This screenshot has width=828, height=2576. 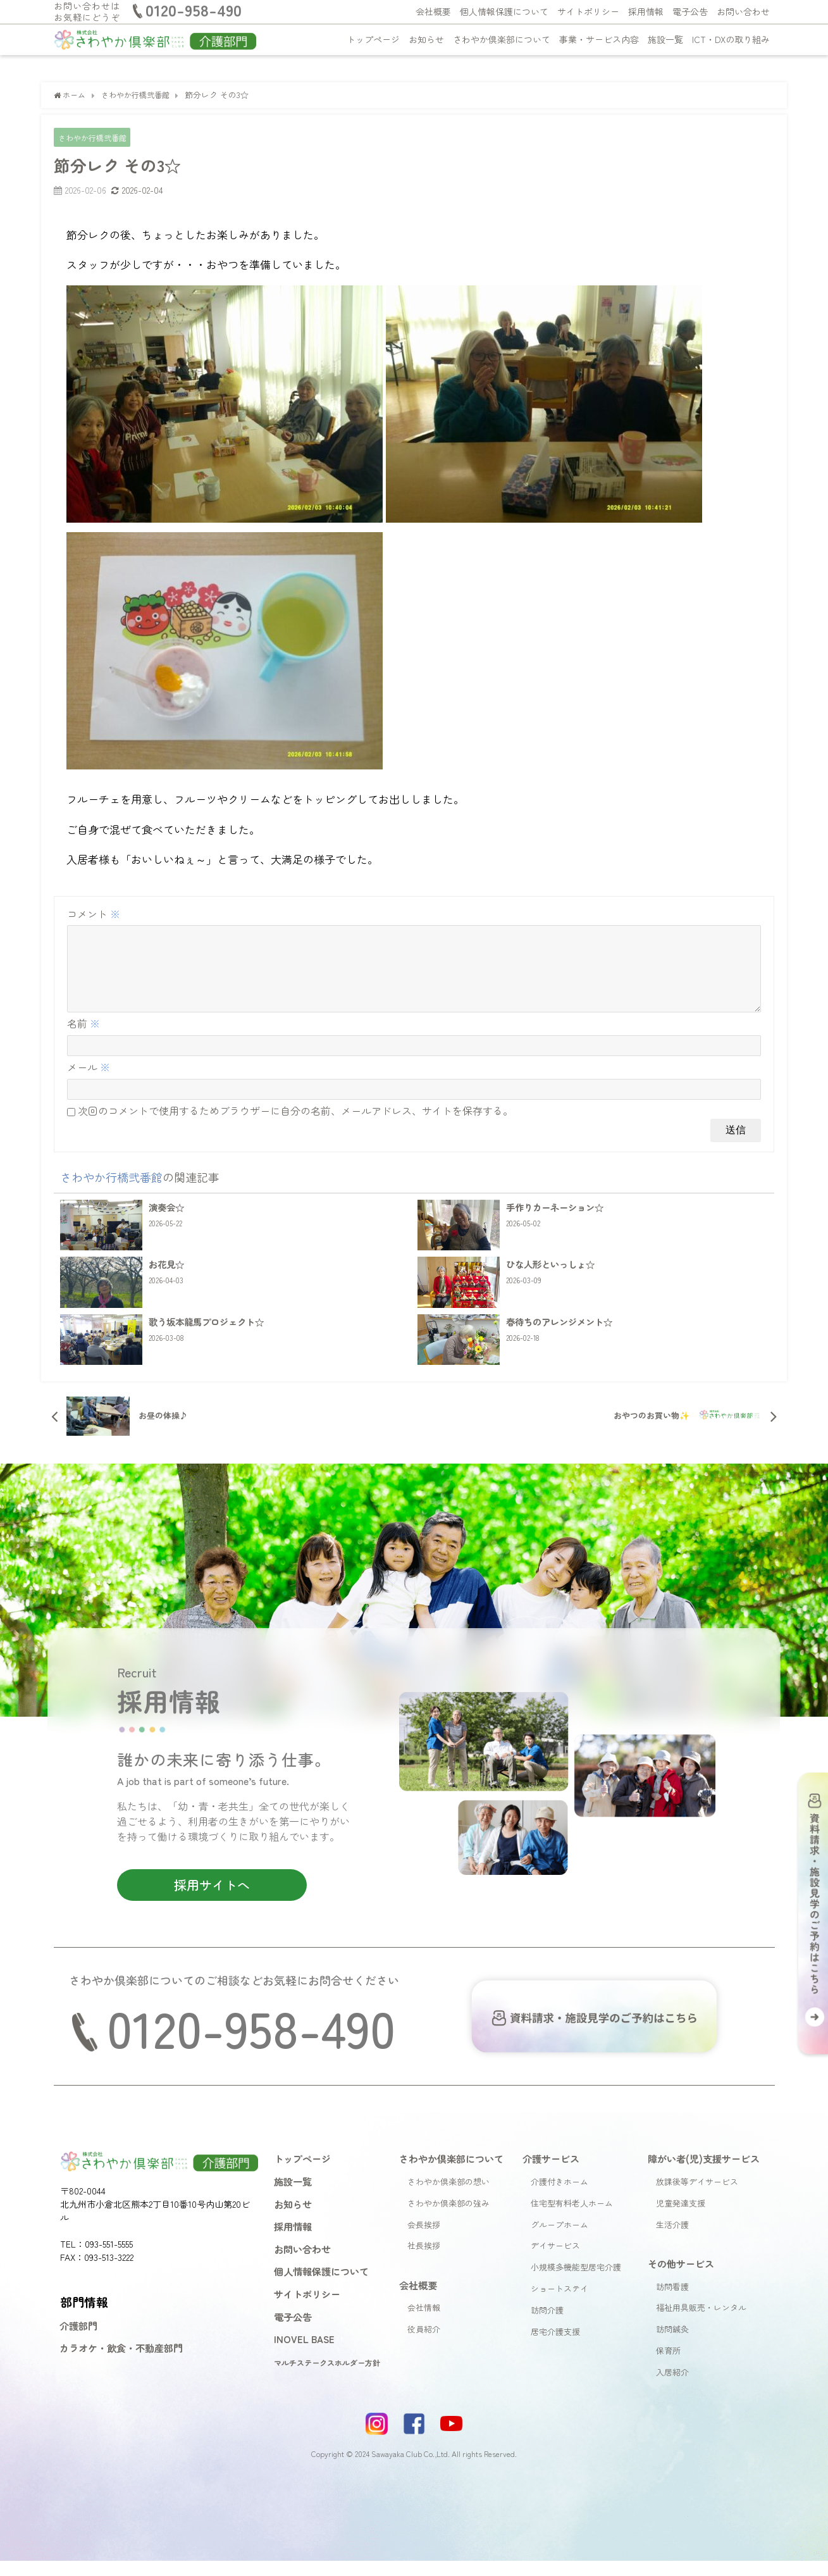 What do you see at coordinates (550, 2174) in the screenshot?
I see `介護サービス` at bounding box center [550, 2174].